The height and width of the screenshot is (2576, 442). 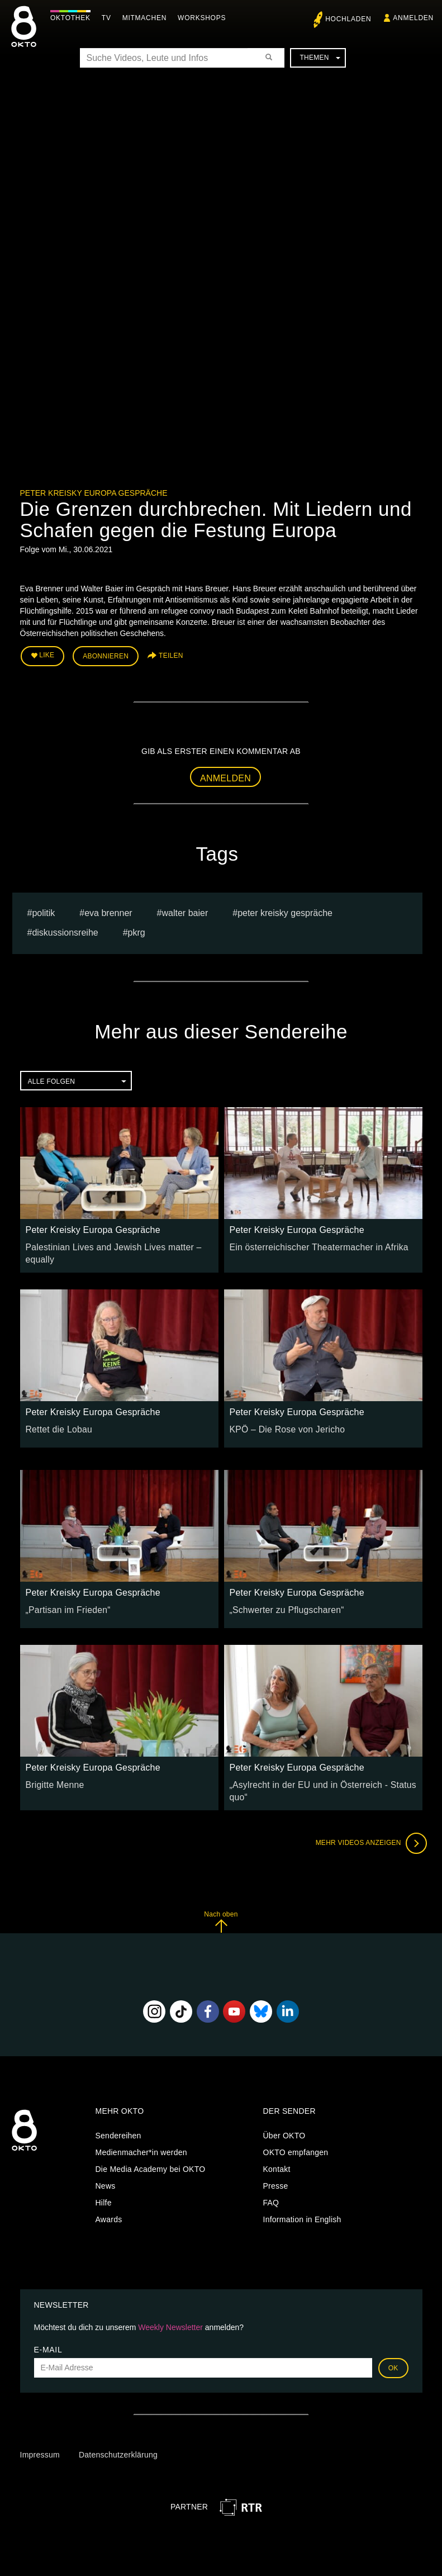 I want to click on Die Media Academy bei OKTO, so click(x=151, y=2150).